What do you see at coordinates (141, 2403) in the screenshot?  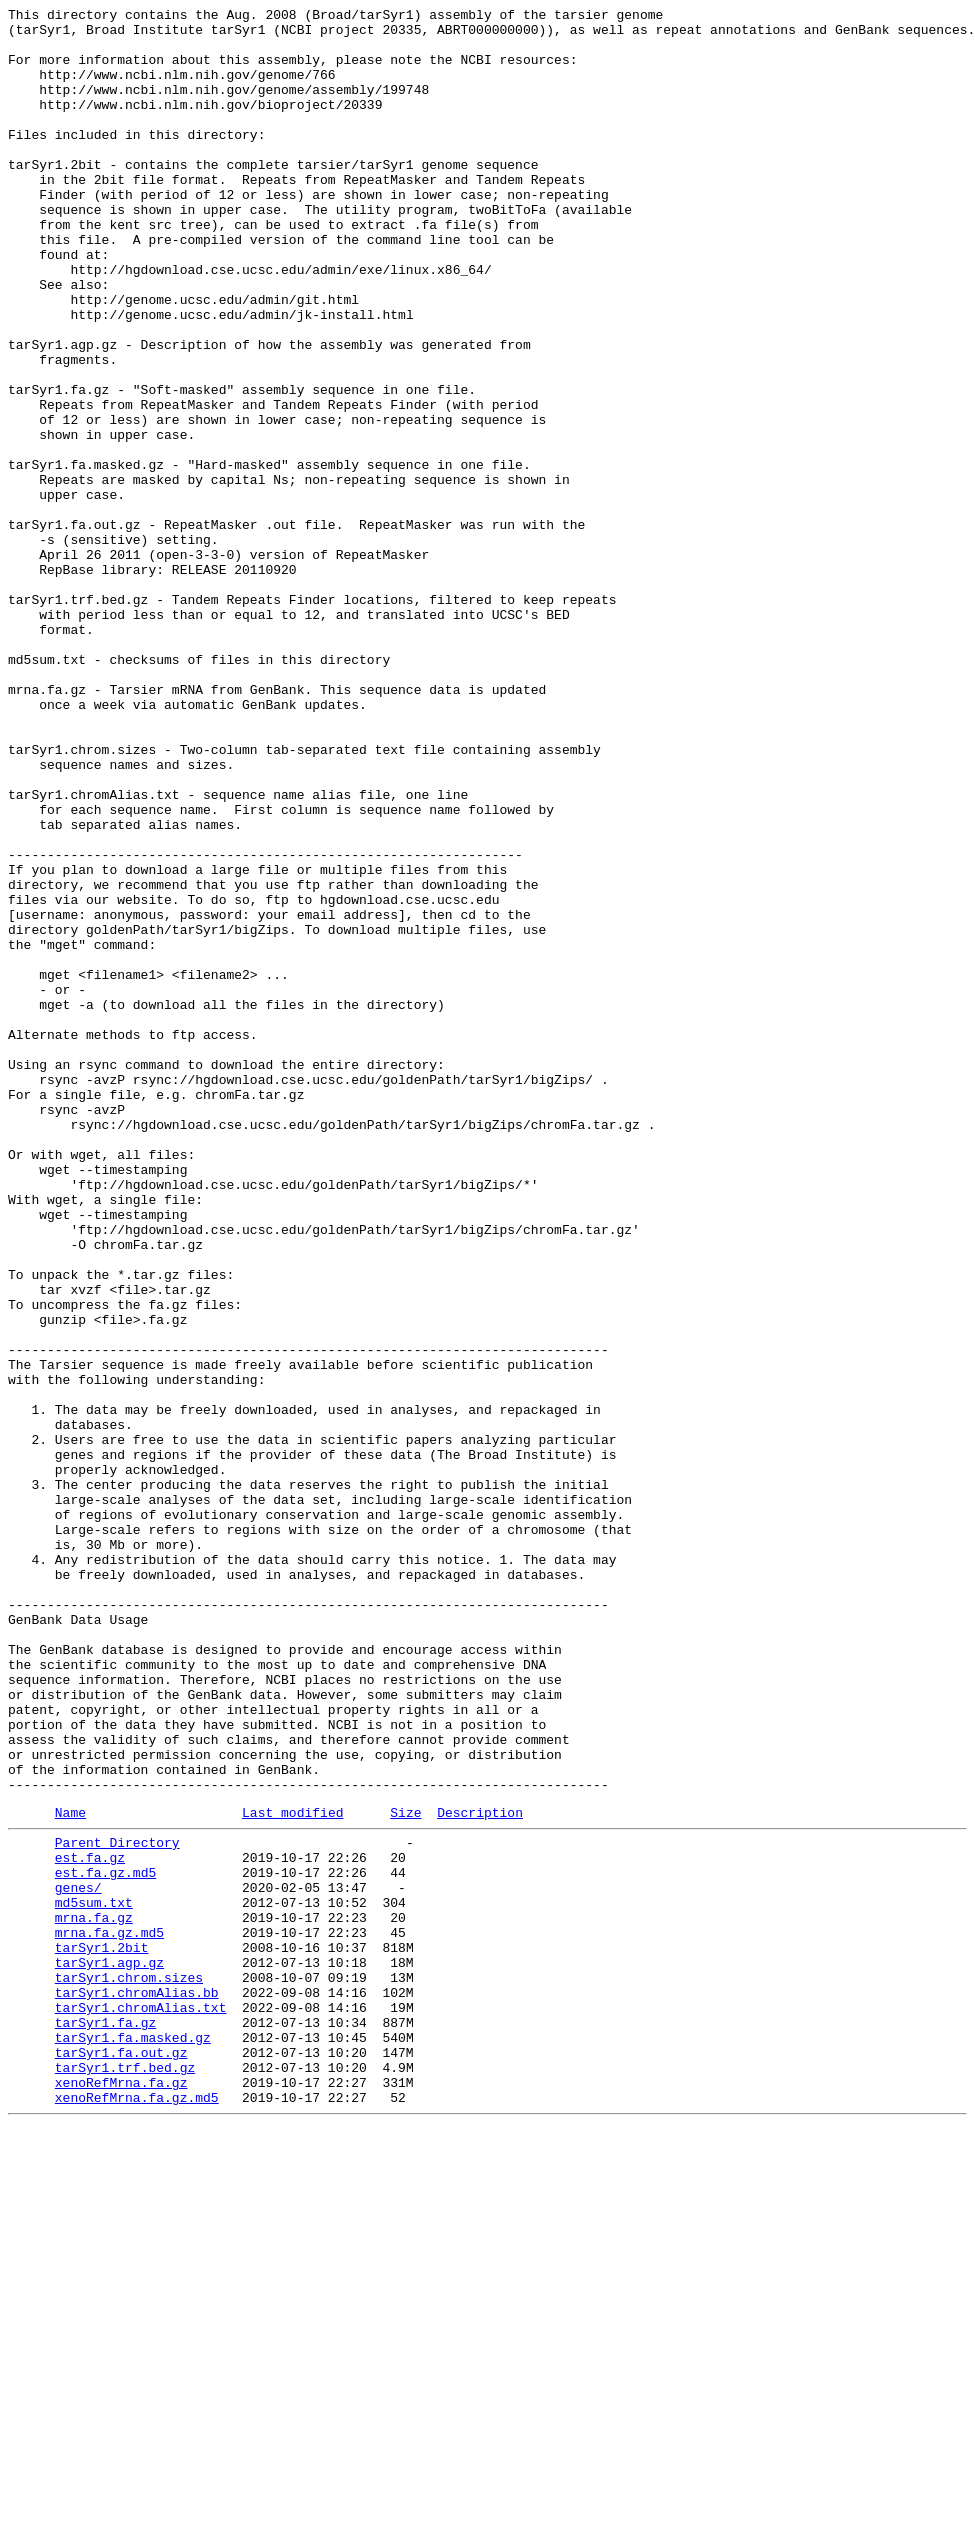 I see `tarSyr1.chromAlias.txt` at bounding box center [141, 2403].